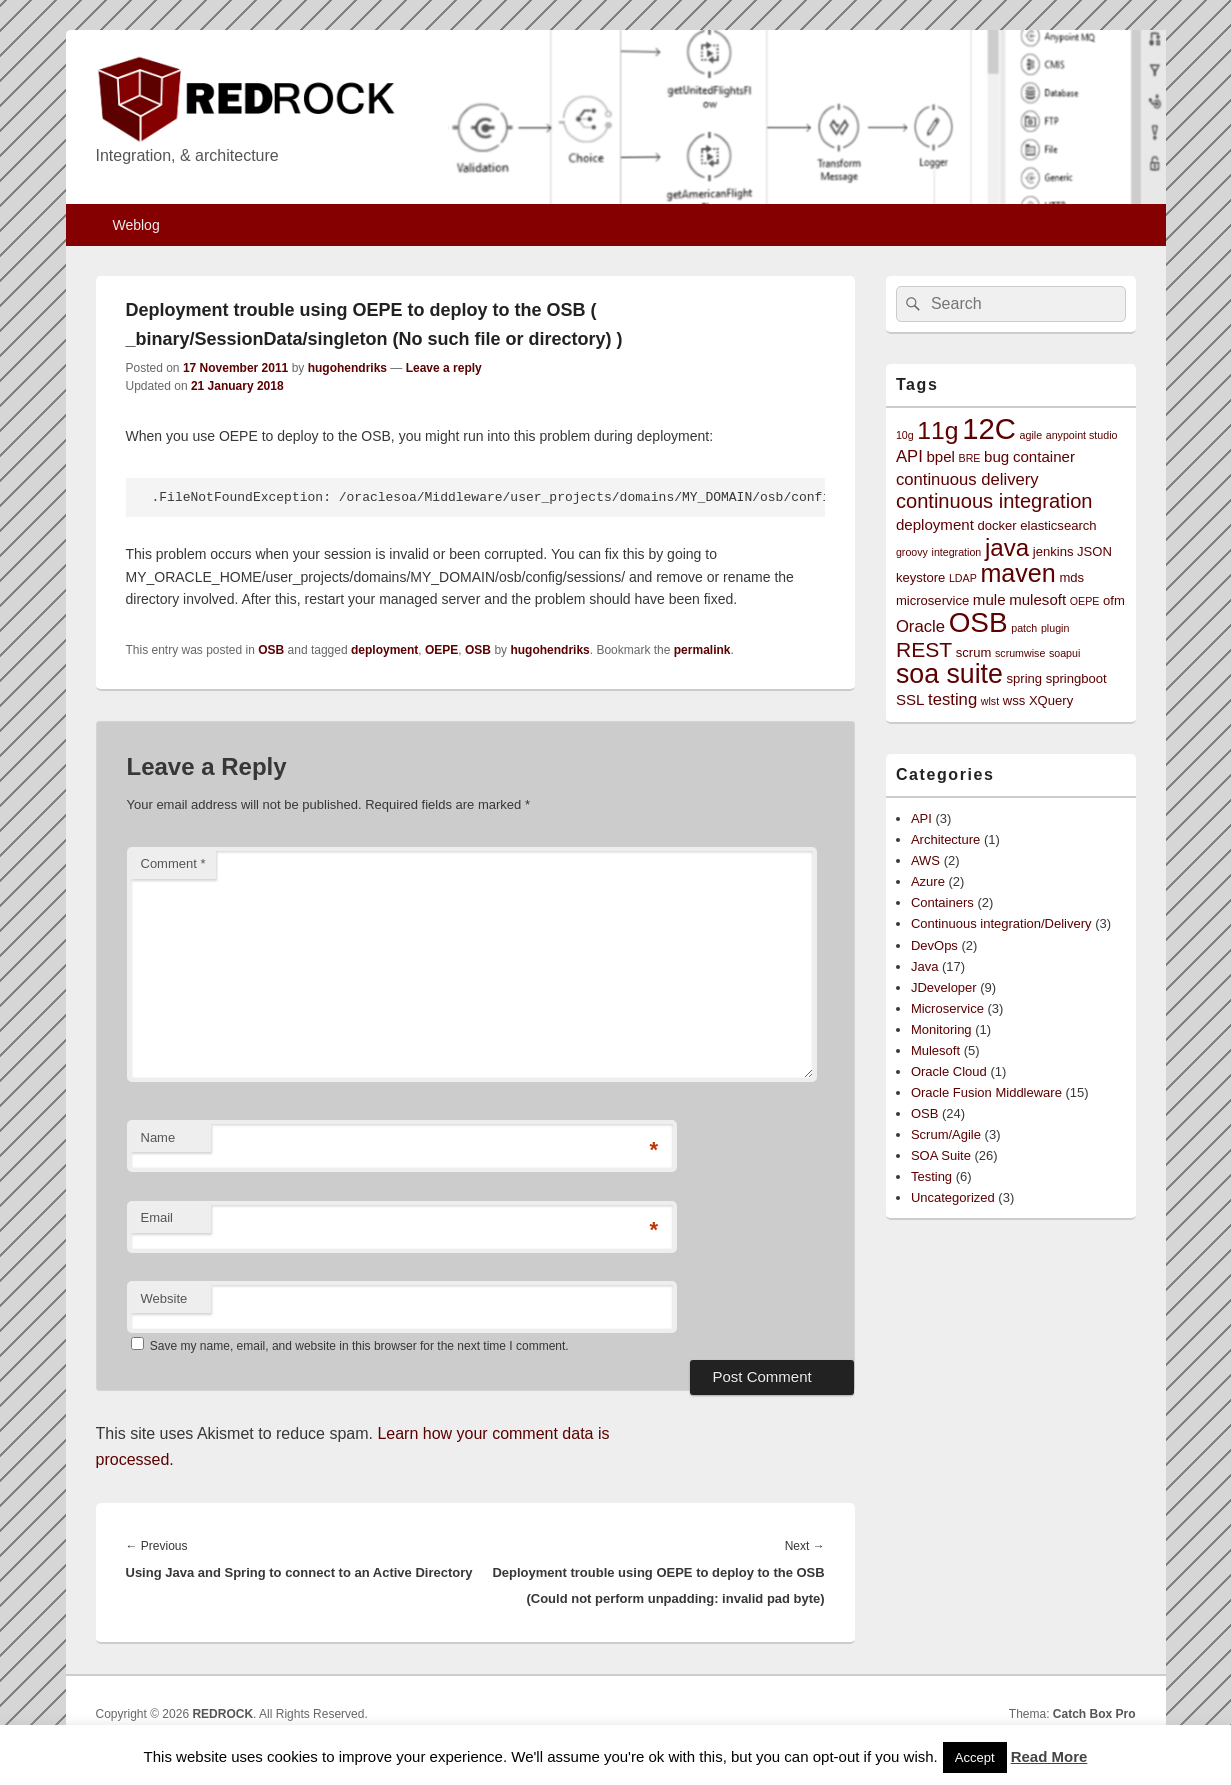 This screenshot has width=1231, height=1785. I want to click on OSB [OSB (21 items)], so click(978, 622).